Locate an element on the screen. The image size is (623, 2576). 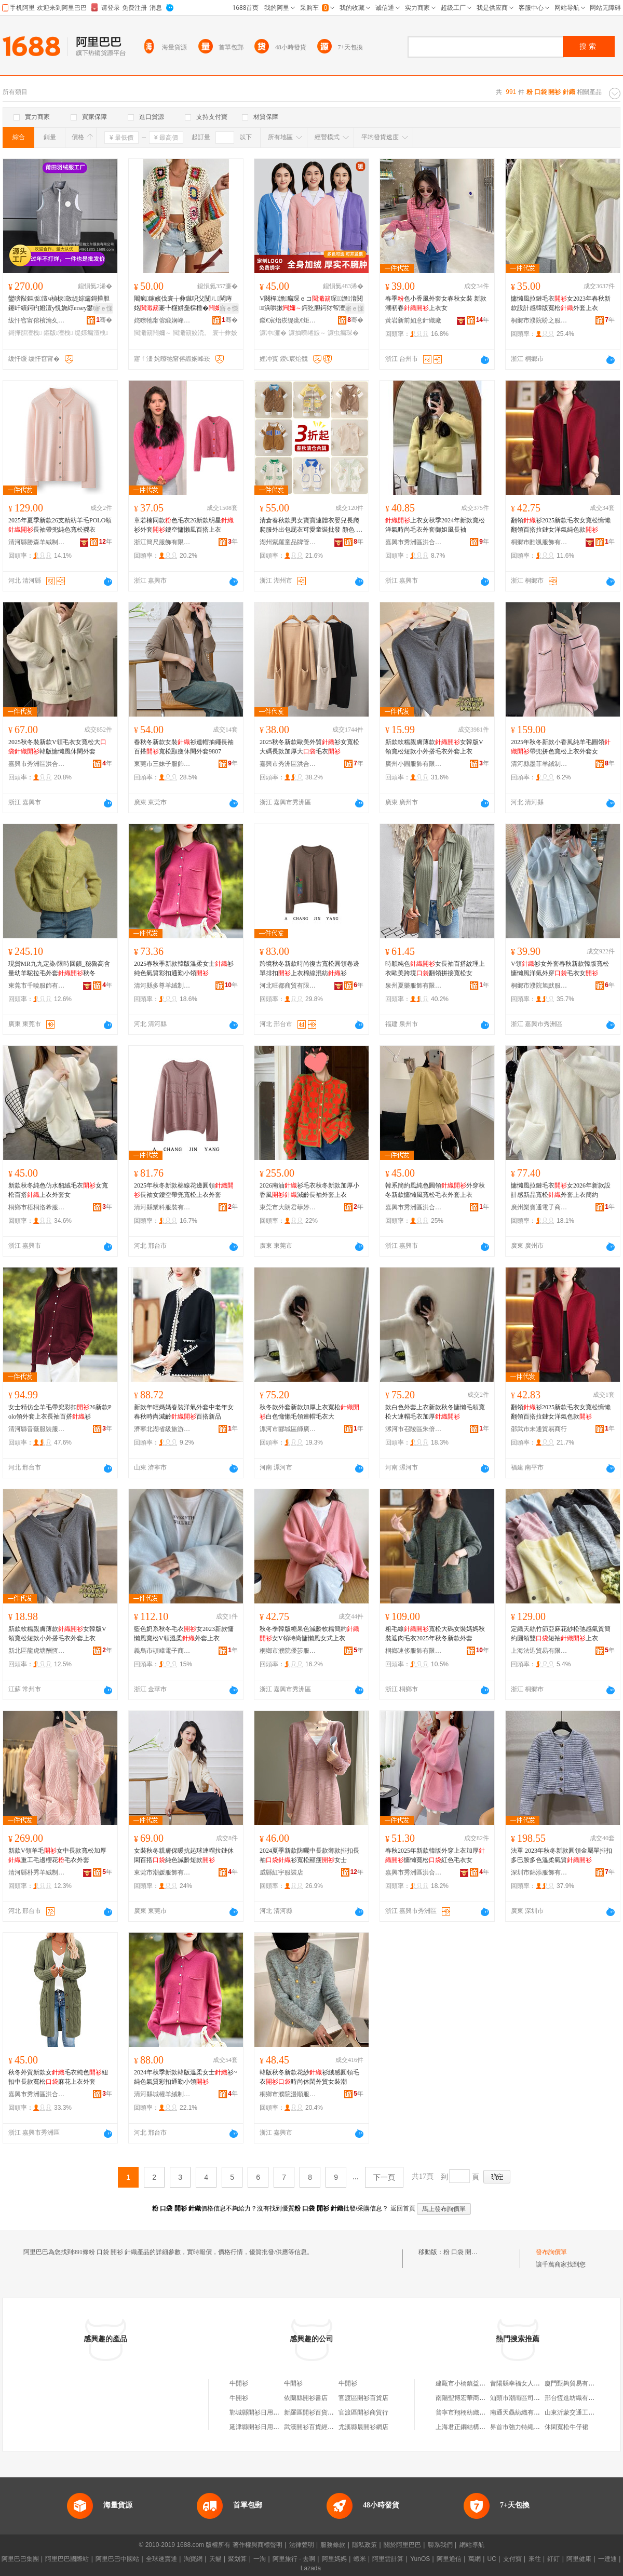
現貨MR九九定染/限時回饋_秘魯高含量幼羊駝拉毛外套秋冬 is located at coordinates (59, 968).